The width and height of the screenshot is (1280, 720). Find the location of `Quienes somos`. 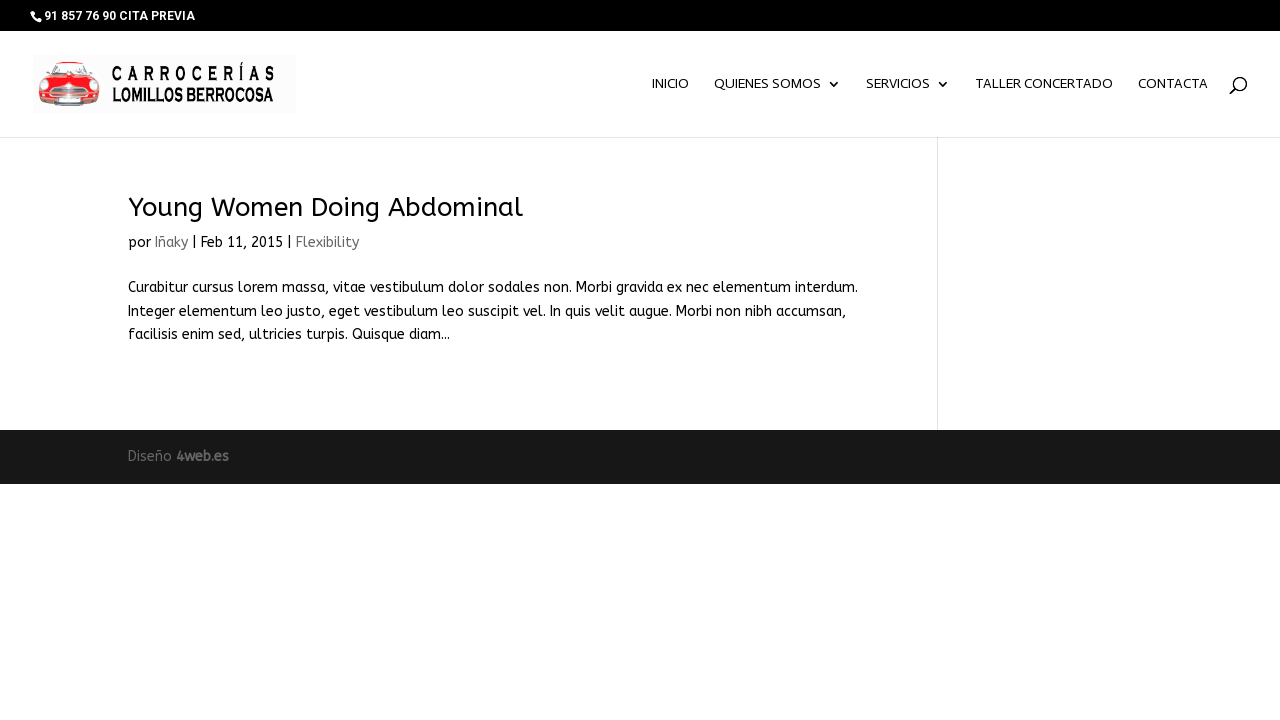

Quienes somos is located at coordinates (767, 84).